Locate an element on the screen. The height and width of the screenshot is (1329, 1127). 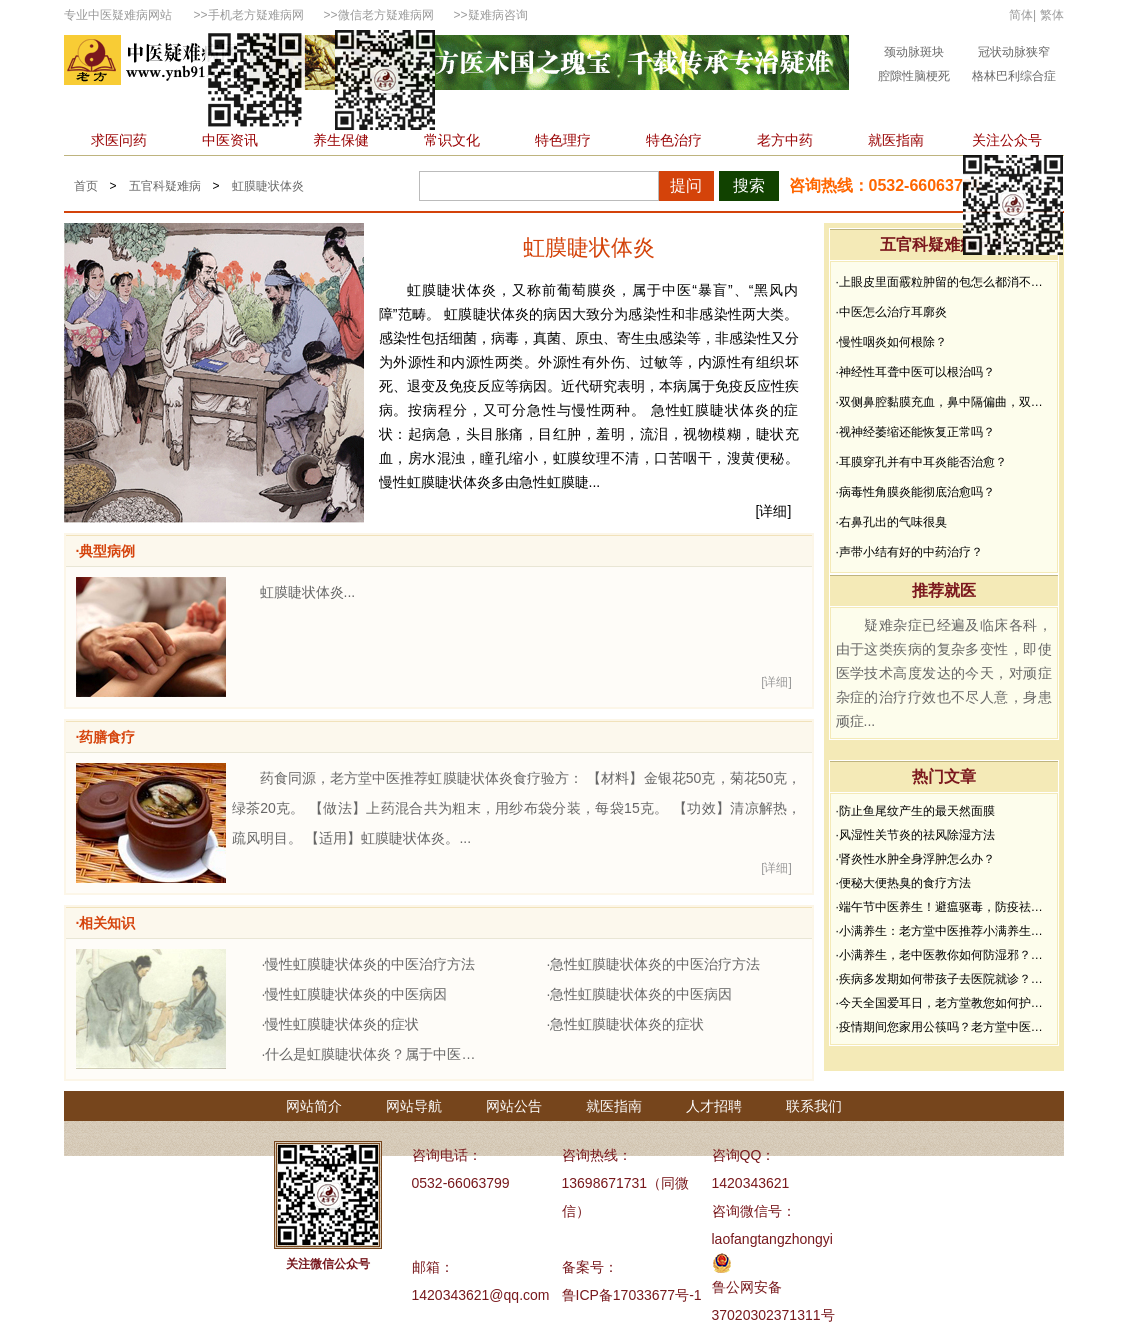
虹膜睫状体炎 is located at coordinates (268, 186).